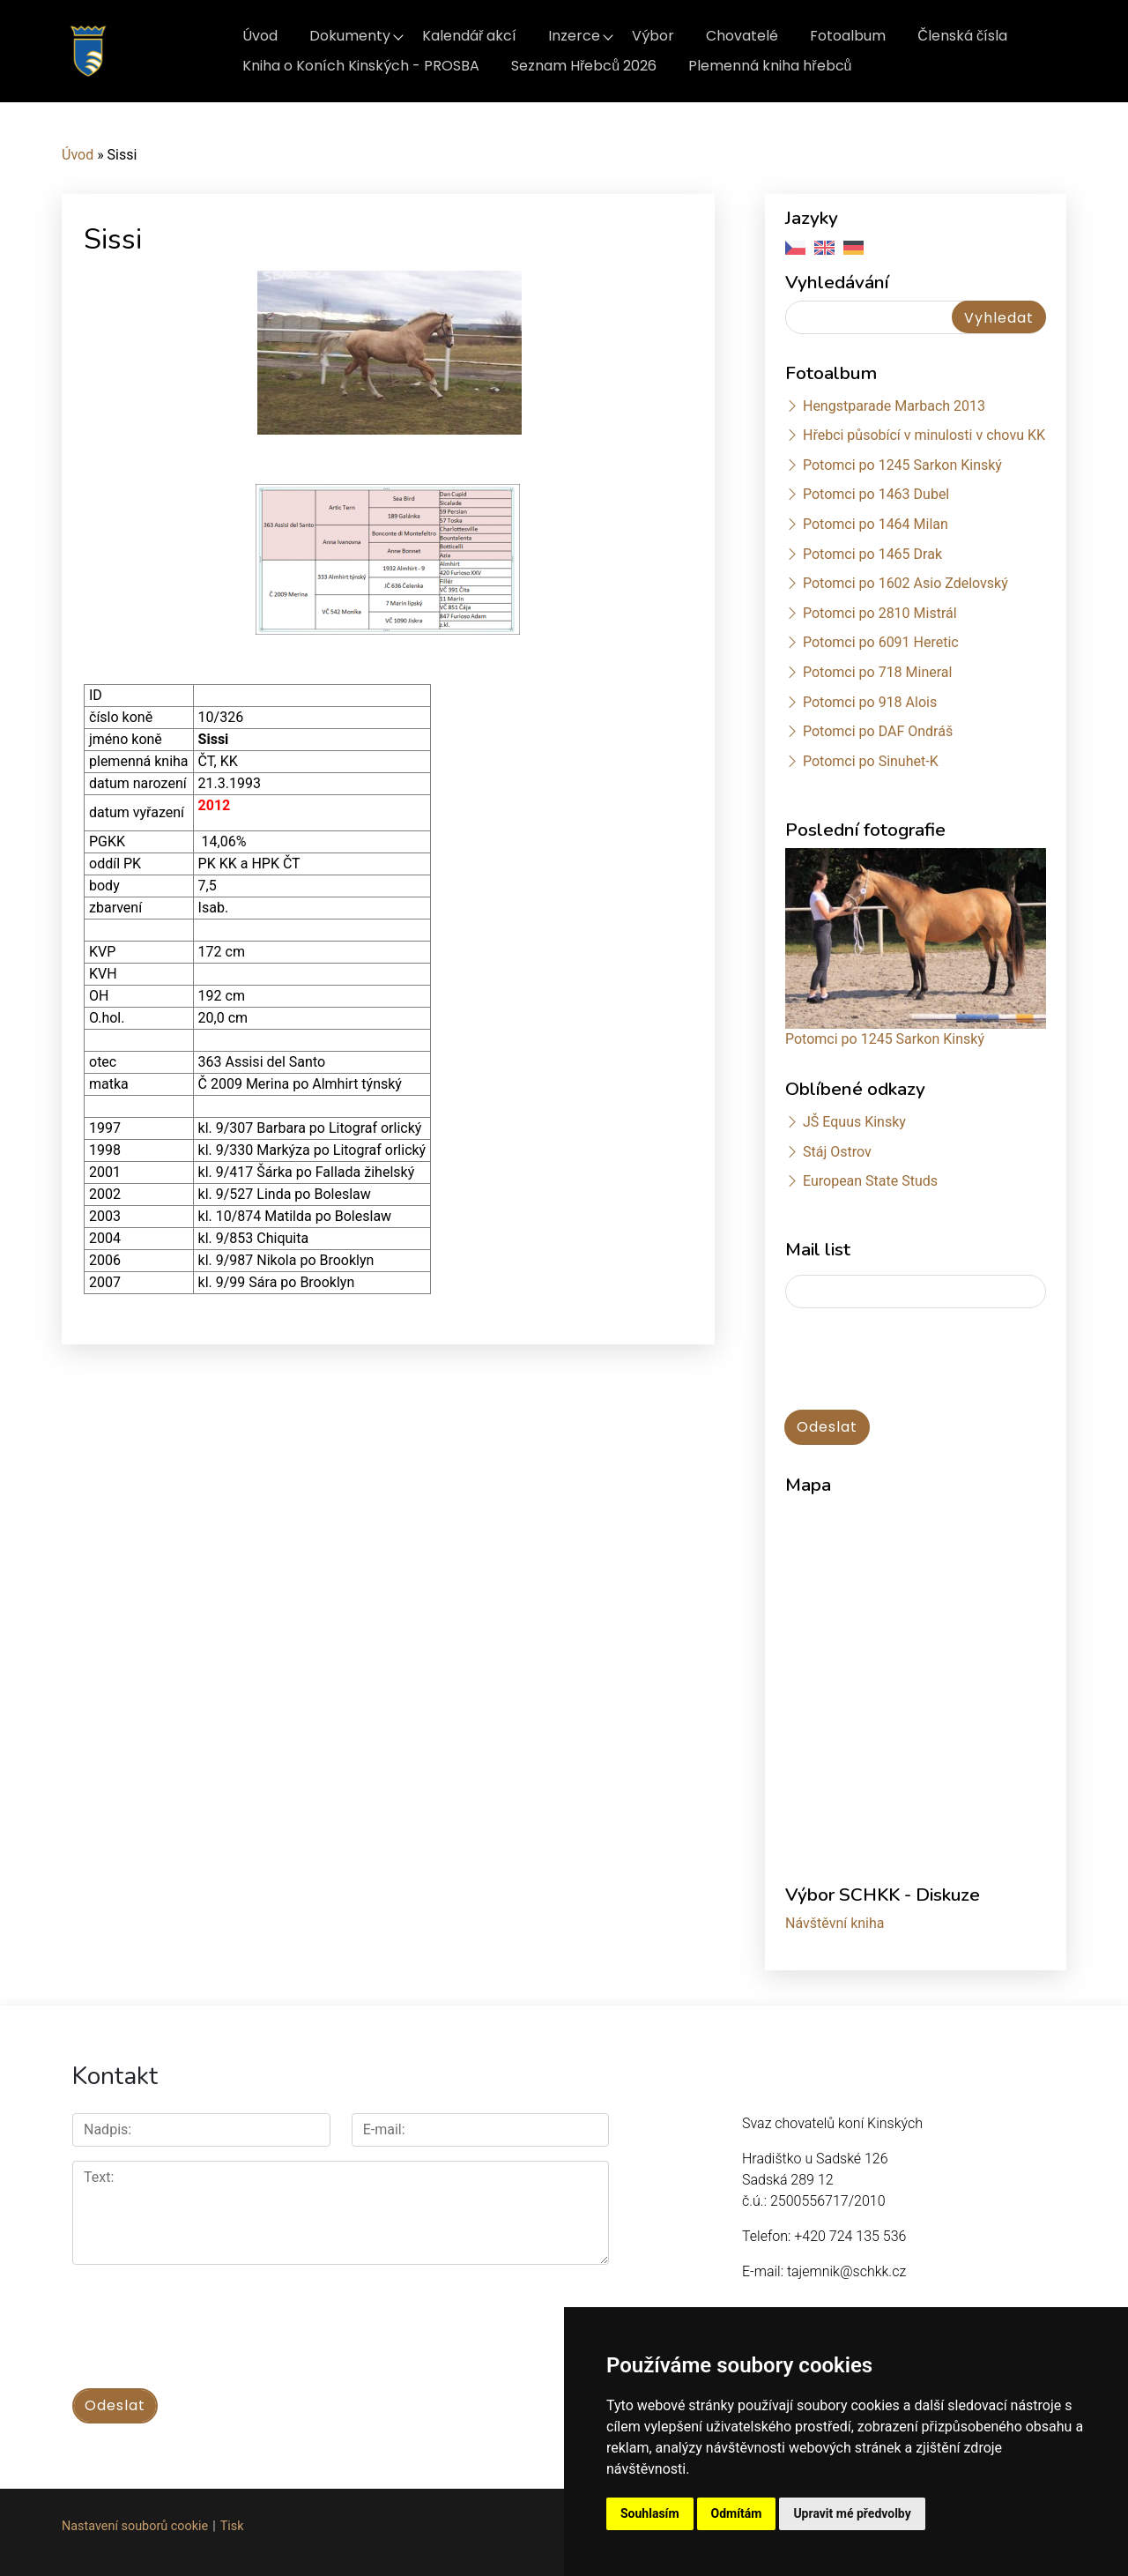  What do you see at coordinates (875, 524) in the screenshot?
I see `Potomci po 1464 Milan` at bounding box center [875, 524].